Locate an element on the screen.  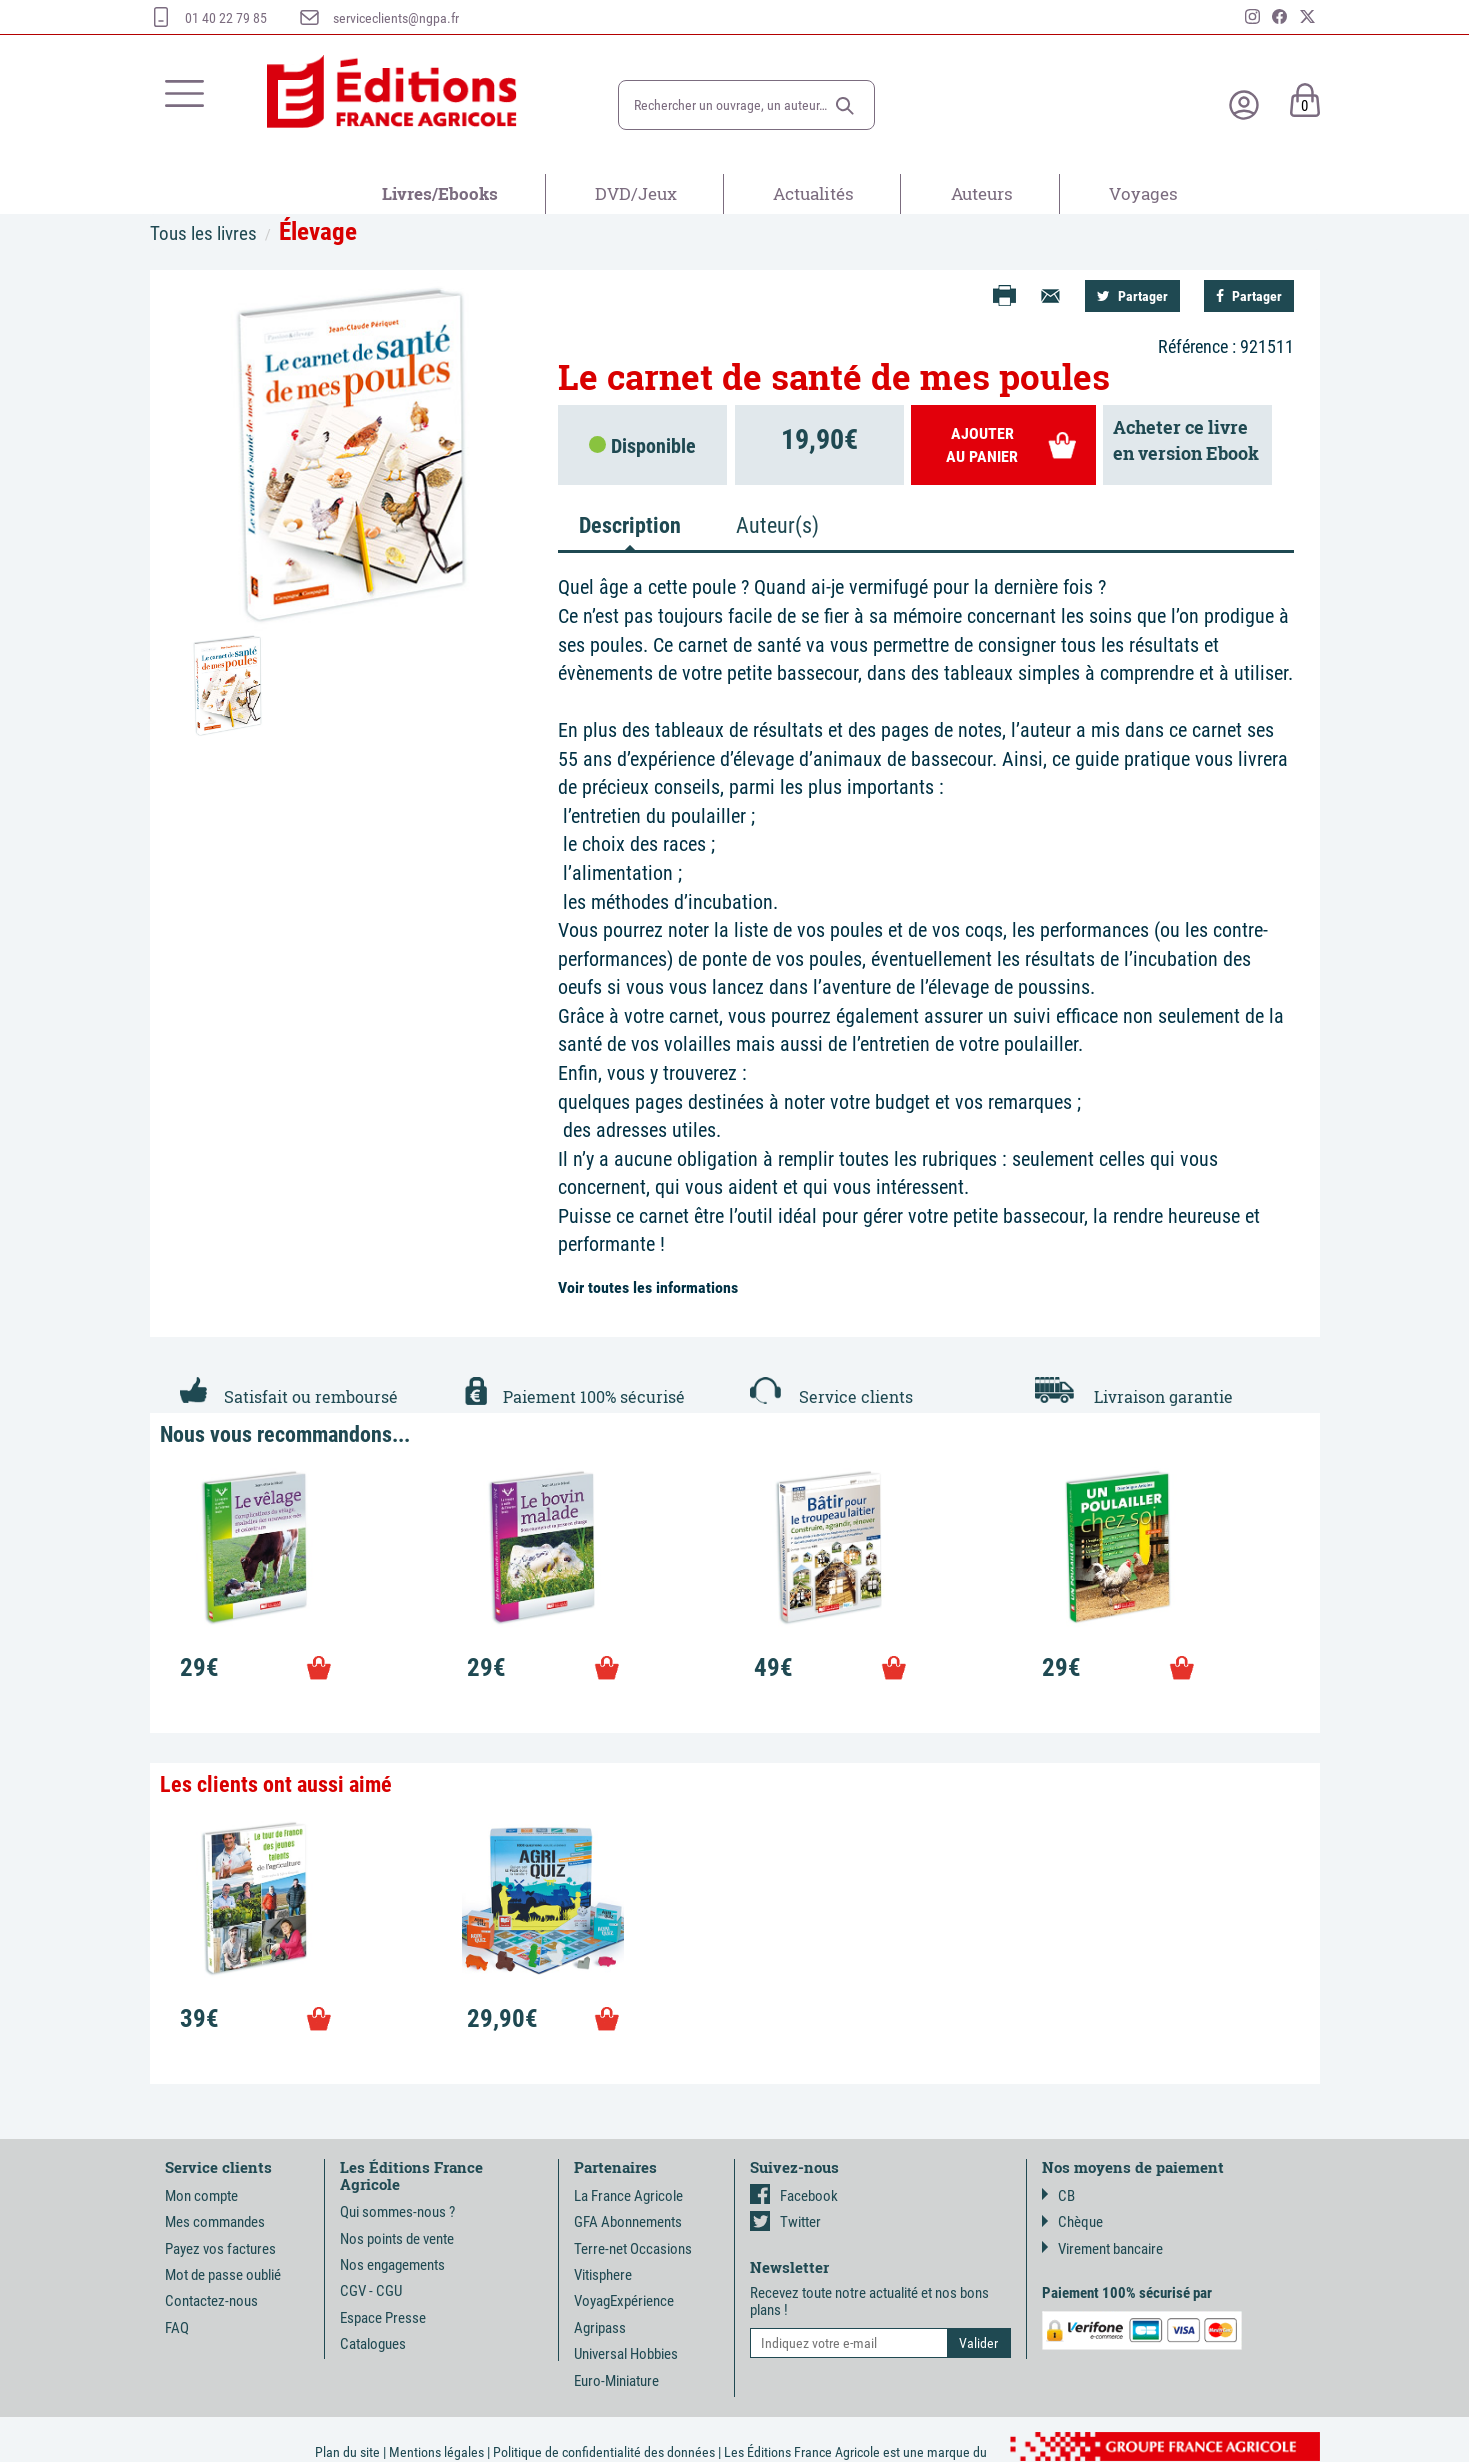
Terre-net Occasions is located at coordinates (633, 2249).